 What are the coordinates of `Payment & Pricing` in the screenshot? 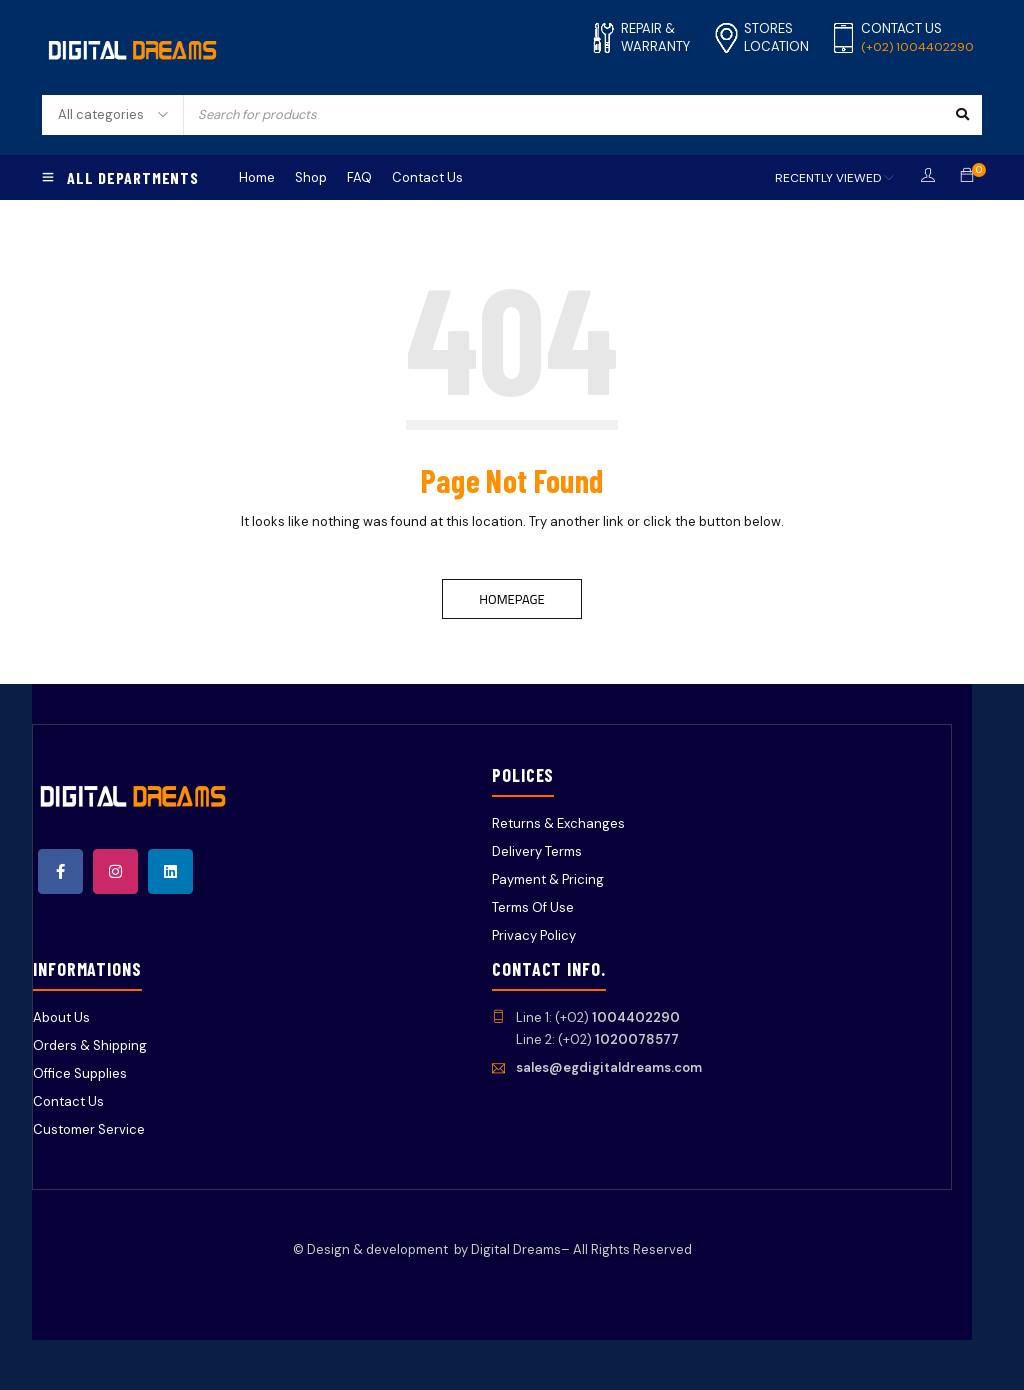 It's located at (548, 879).